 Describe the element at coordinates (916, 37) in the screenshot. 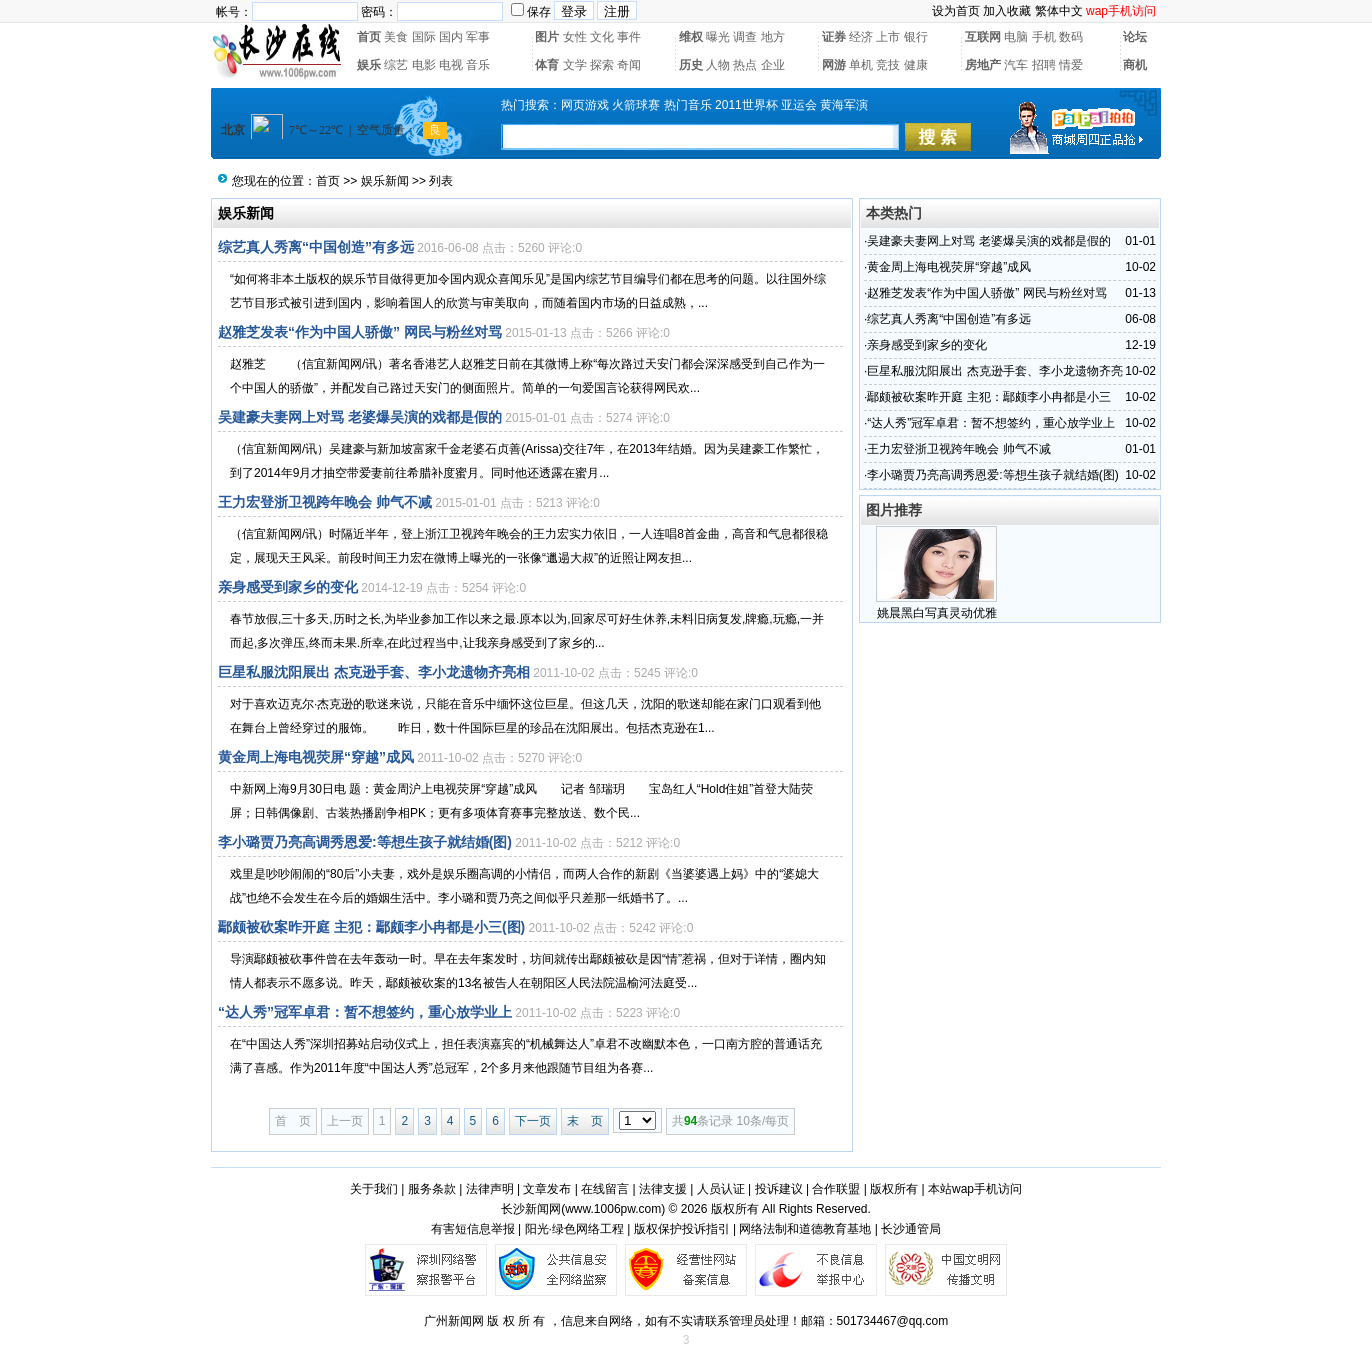

I see `银行` at that location.